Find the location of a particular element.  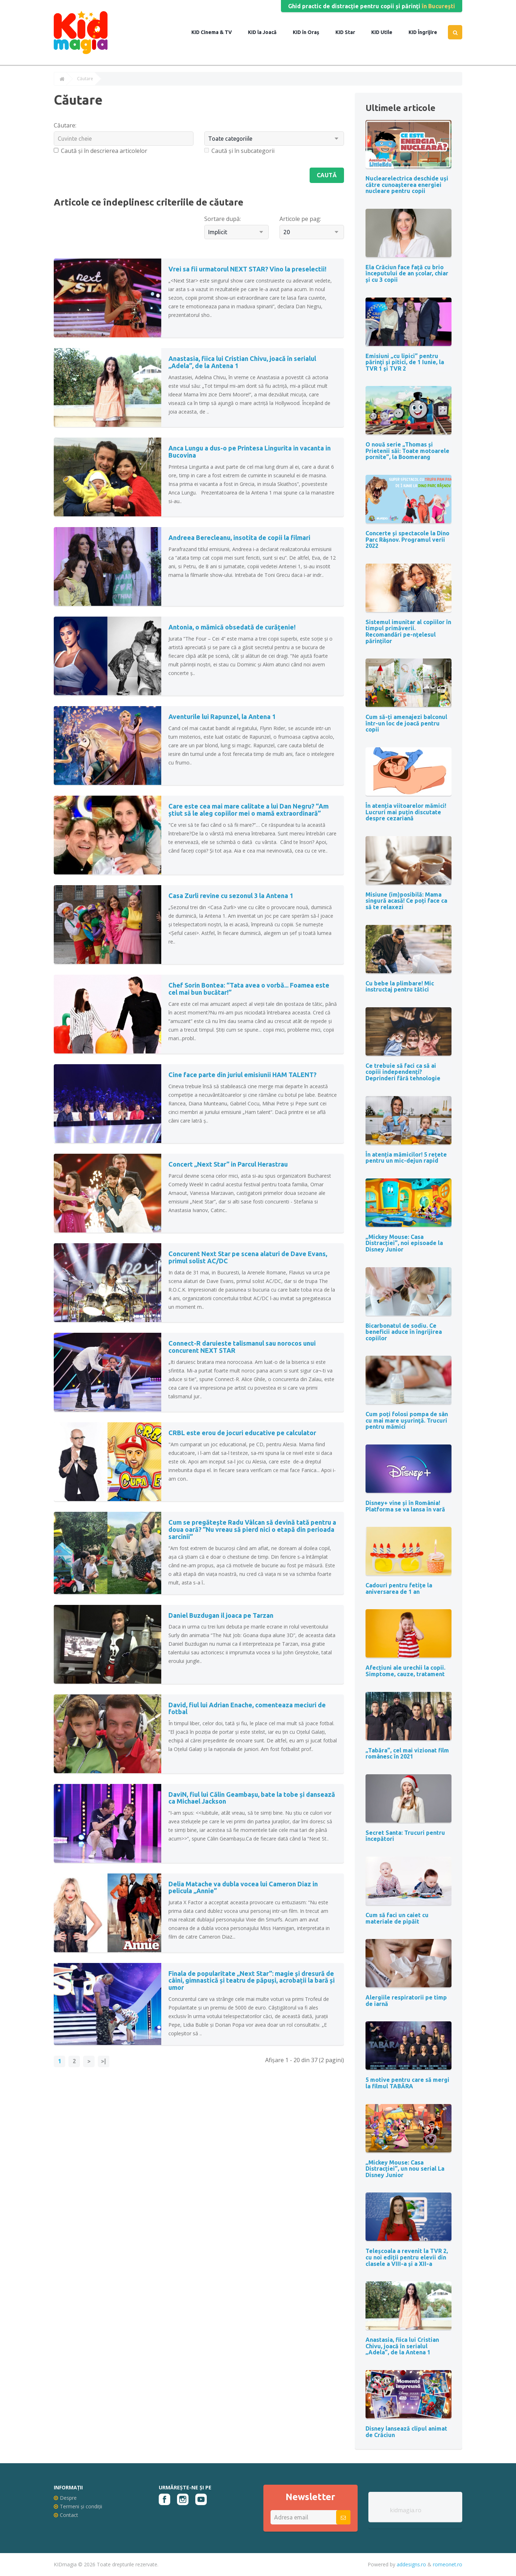

Misiune (im)posibilă: Mama singură acasă! Ce poți face ca să te relaxezi is located at coordinates (406, 900).